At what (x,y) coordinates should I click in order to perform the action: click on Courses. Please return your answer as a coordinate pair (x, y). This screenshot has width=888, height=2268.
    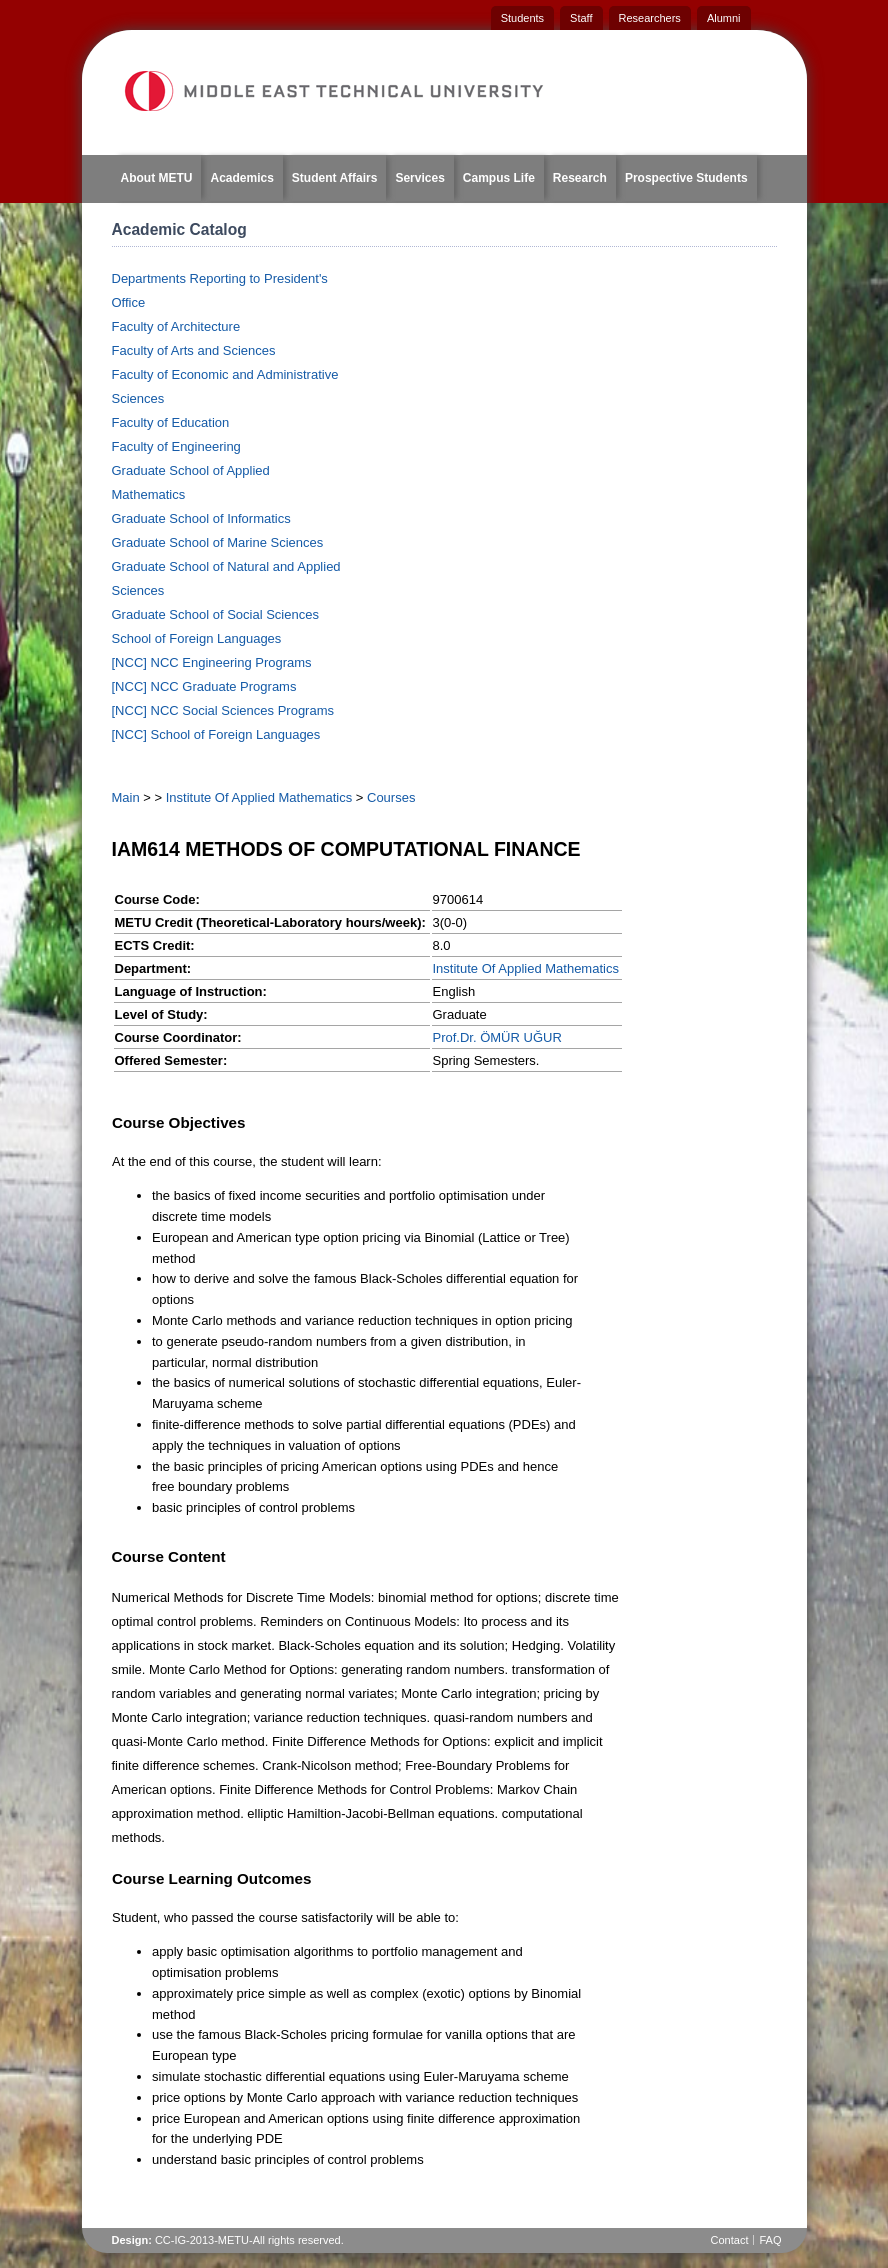
    Looking at the image, I should click on (391, 797).